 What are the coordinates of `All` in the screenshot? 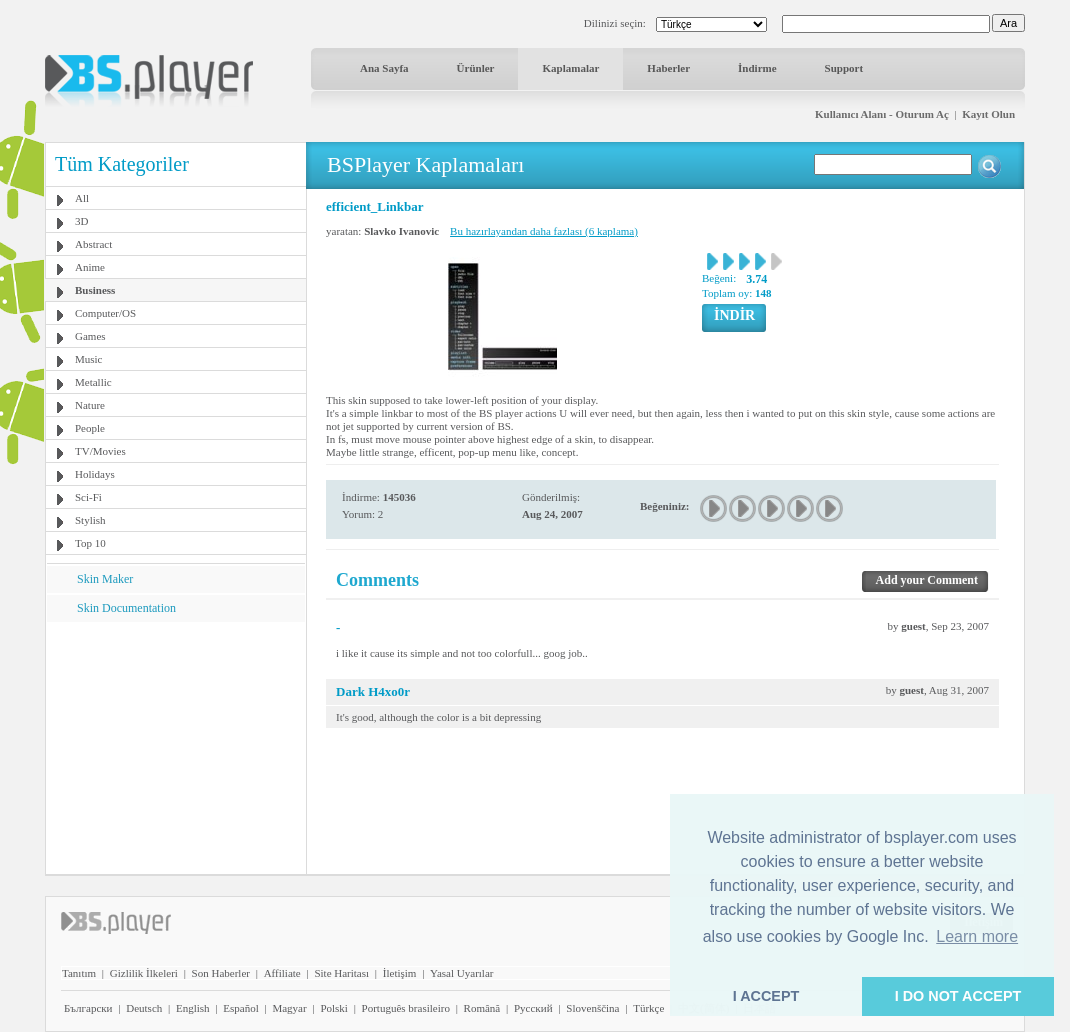 It's located at (82, 198).